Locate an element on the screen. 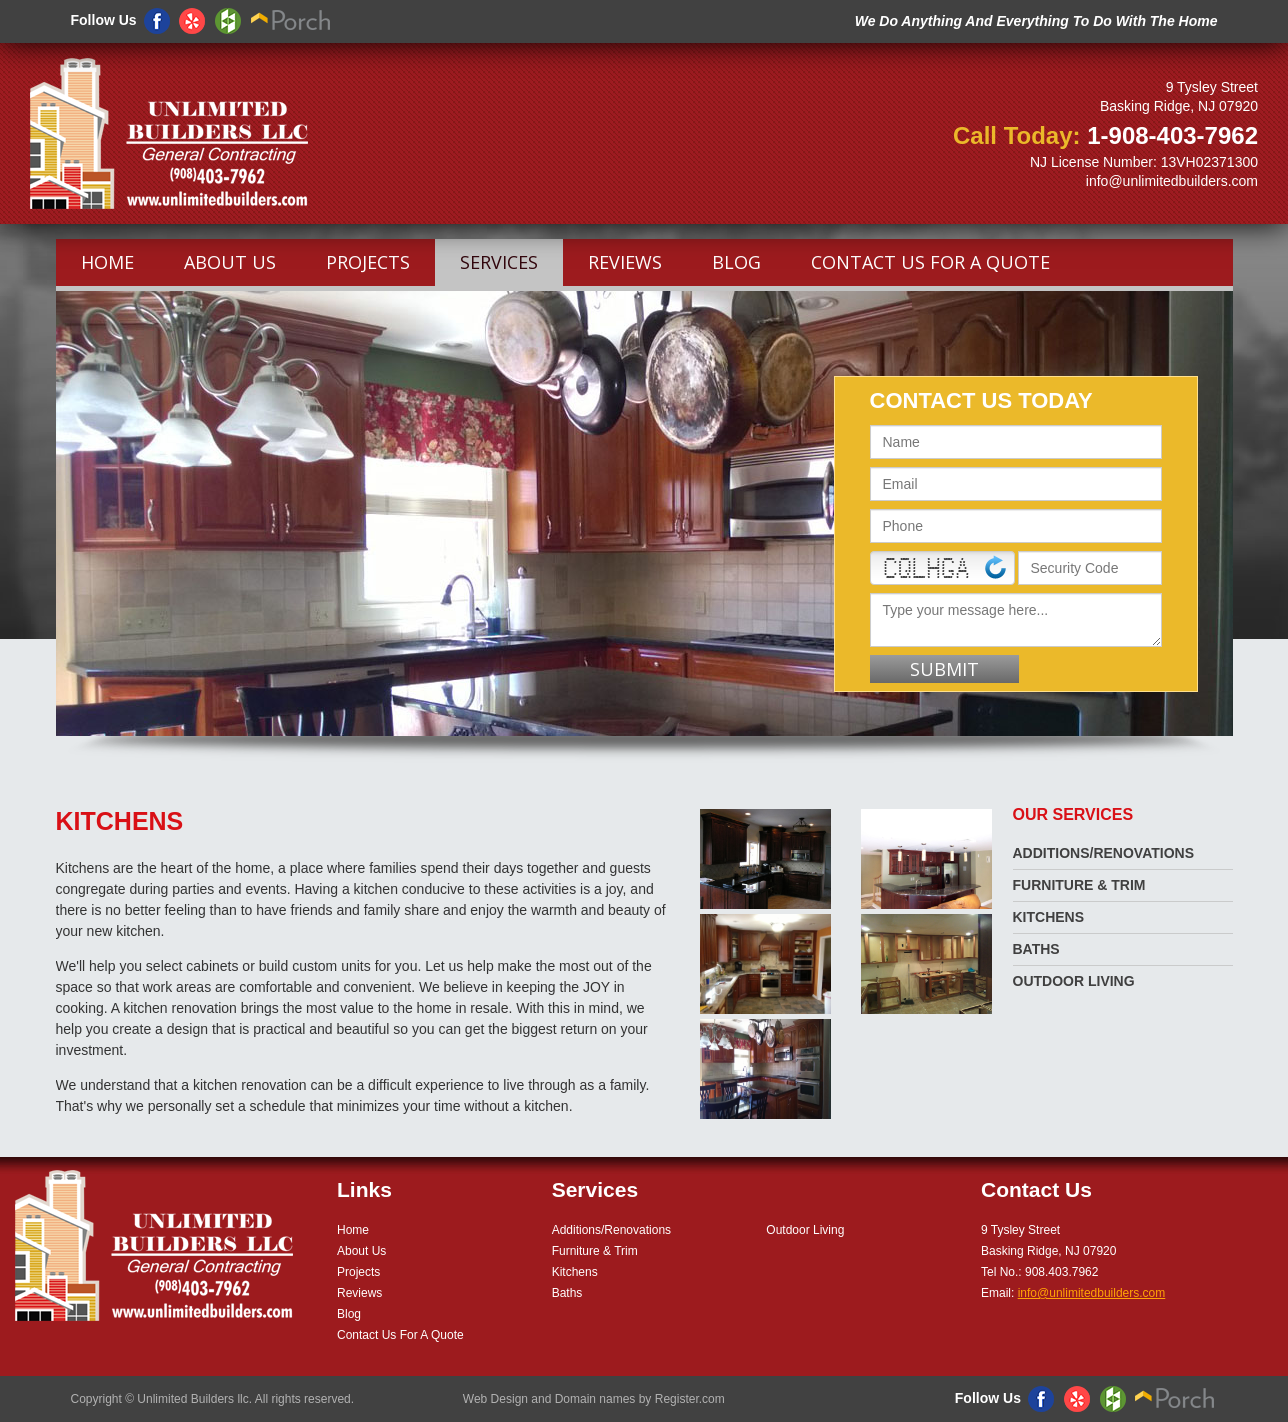  Contact Us For A Quote is located at coordinates (930, 262).